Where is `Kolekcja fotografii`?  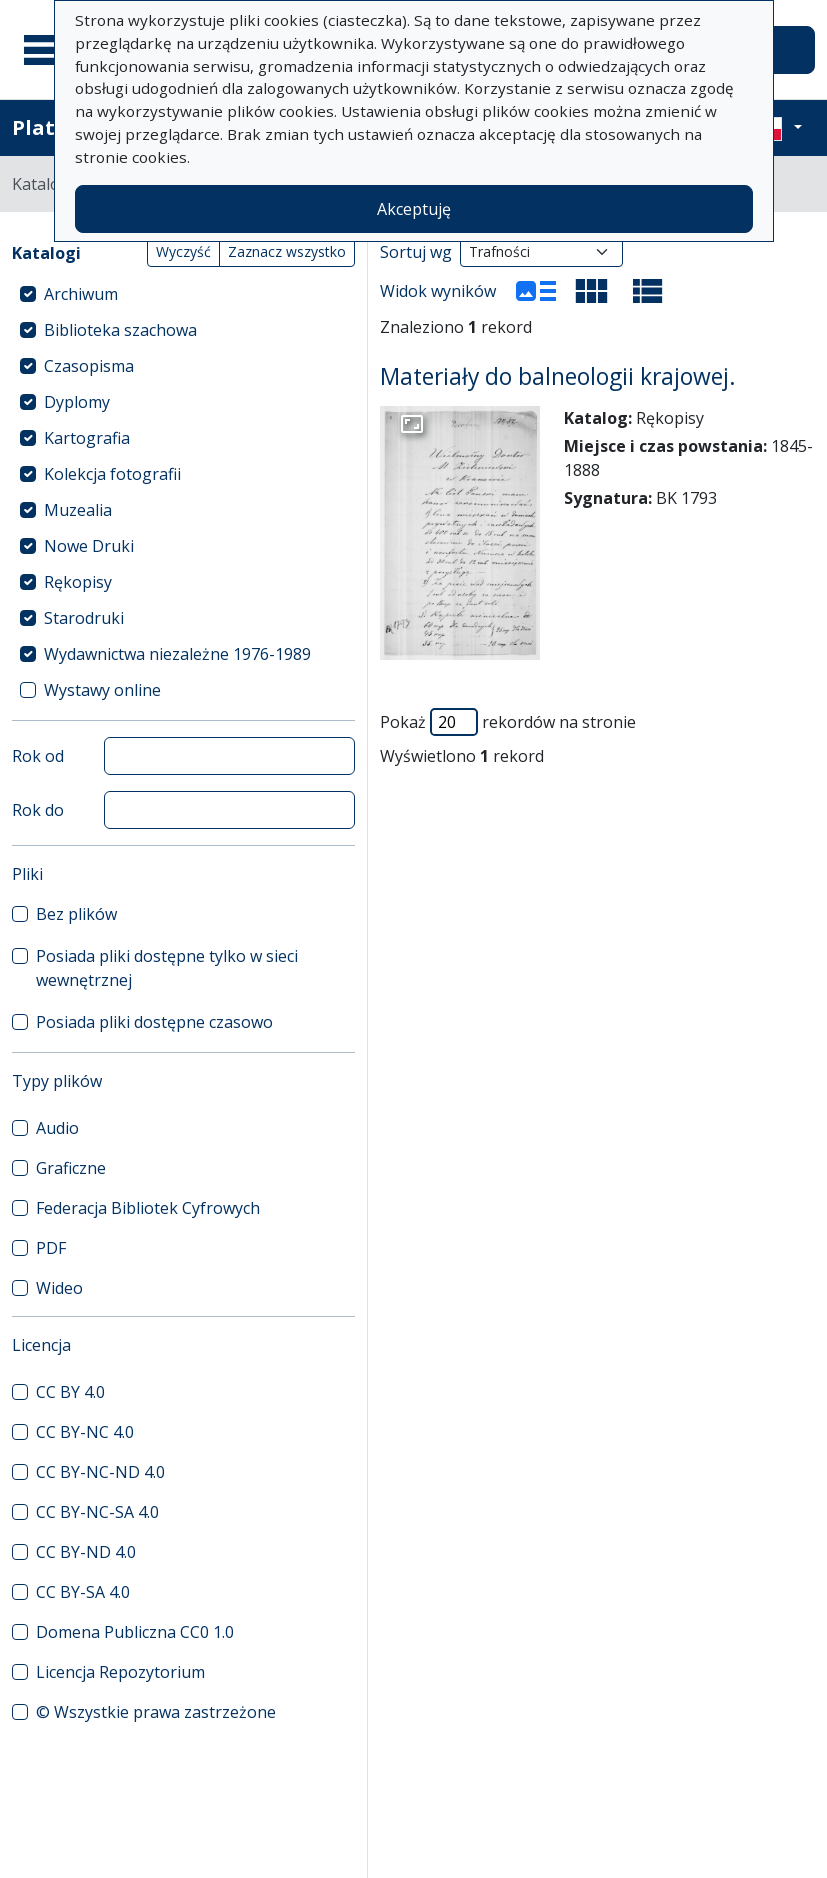
Kolekcja fotografii is located at coordinates (112, 474).